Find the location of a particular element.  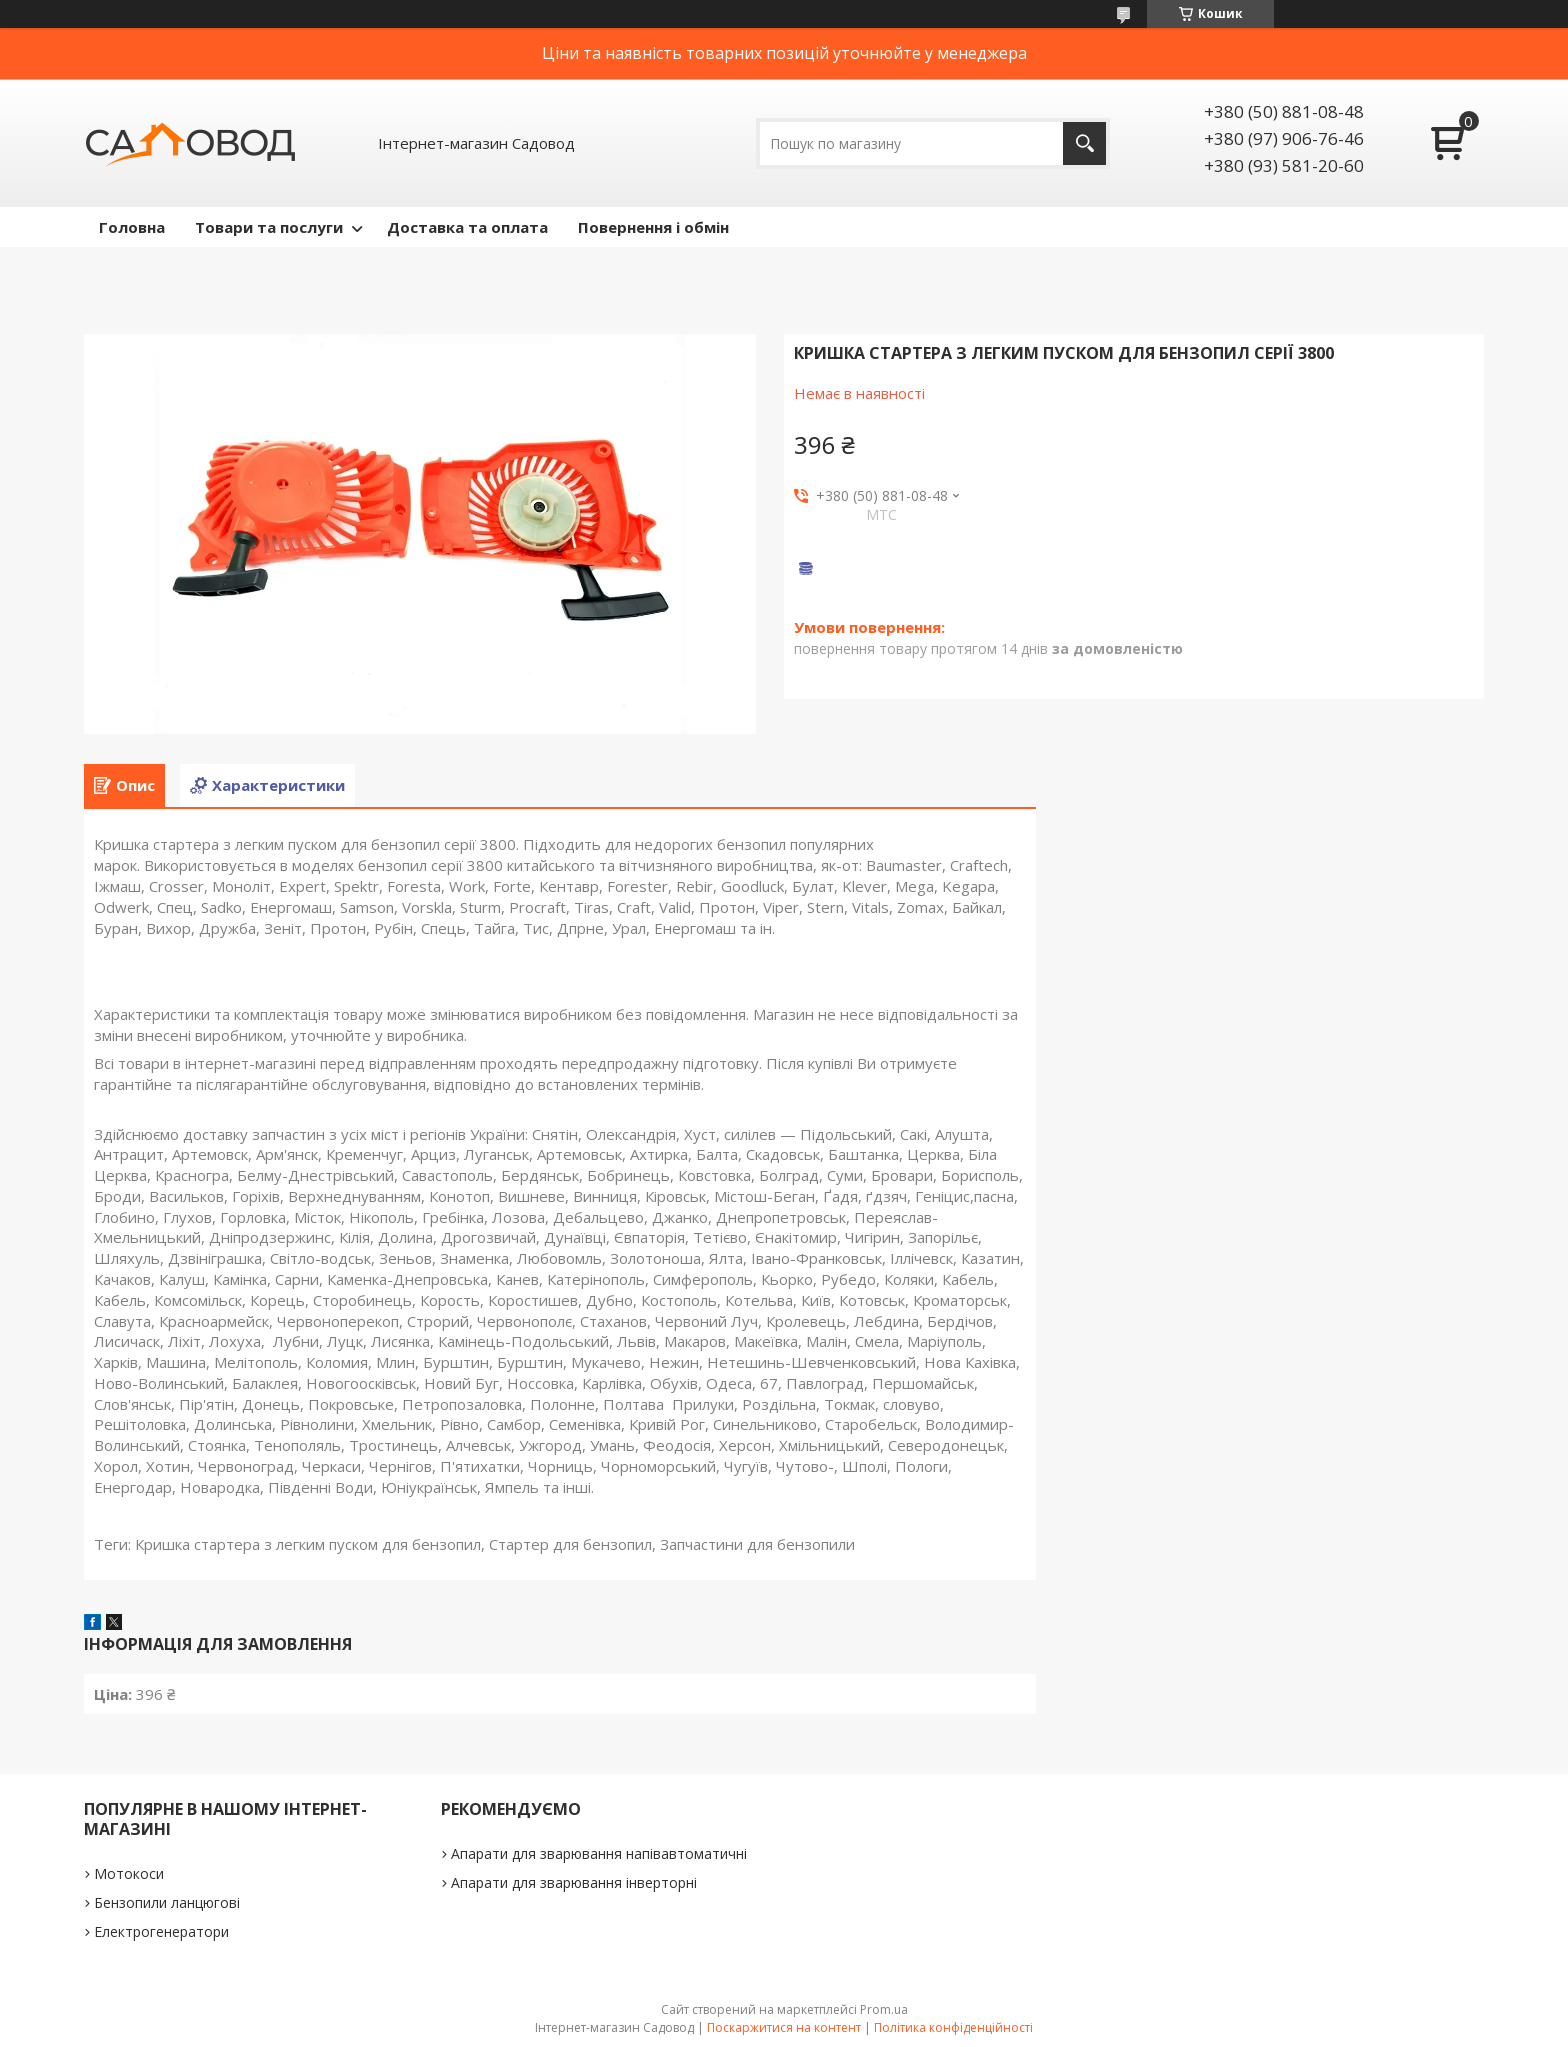

Prom.ua is located at coordinates (884, 2009).